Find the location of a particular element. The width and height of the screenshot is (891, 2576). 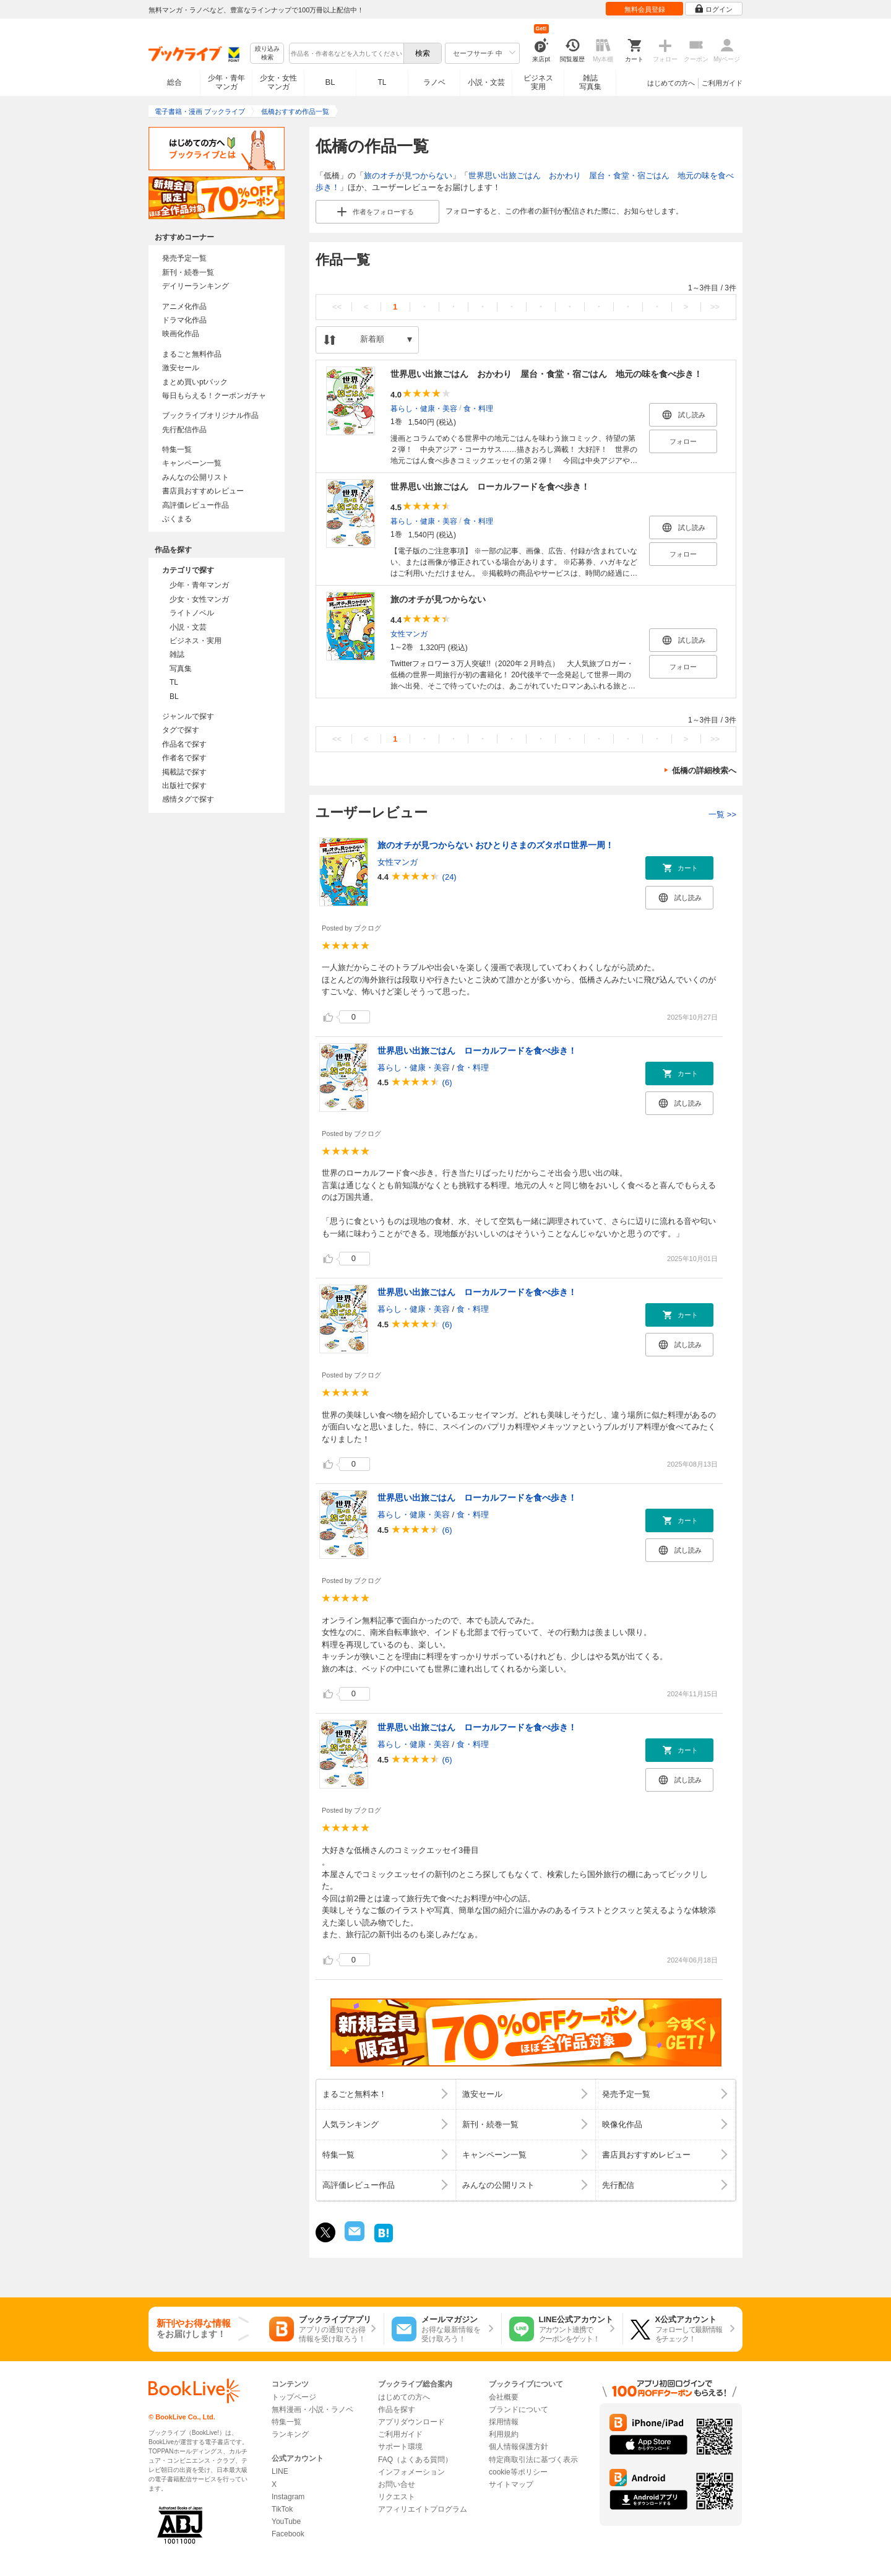

ラノベ is located at coordinates (434, 82).